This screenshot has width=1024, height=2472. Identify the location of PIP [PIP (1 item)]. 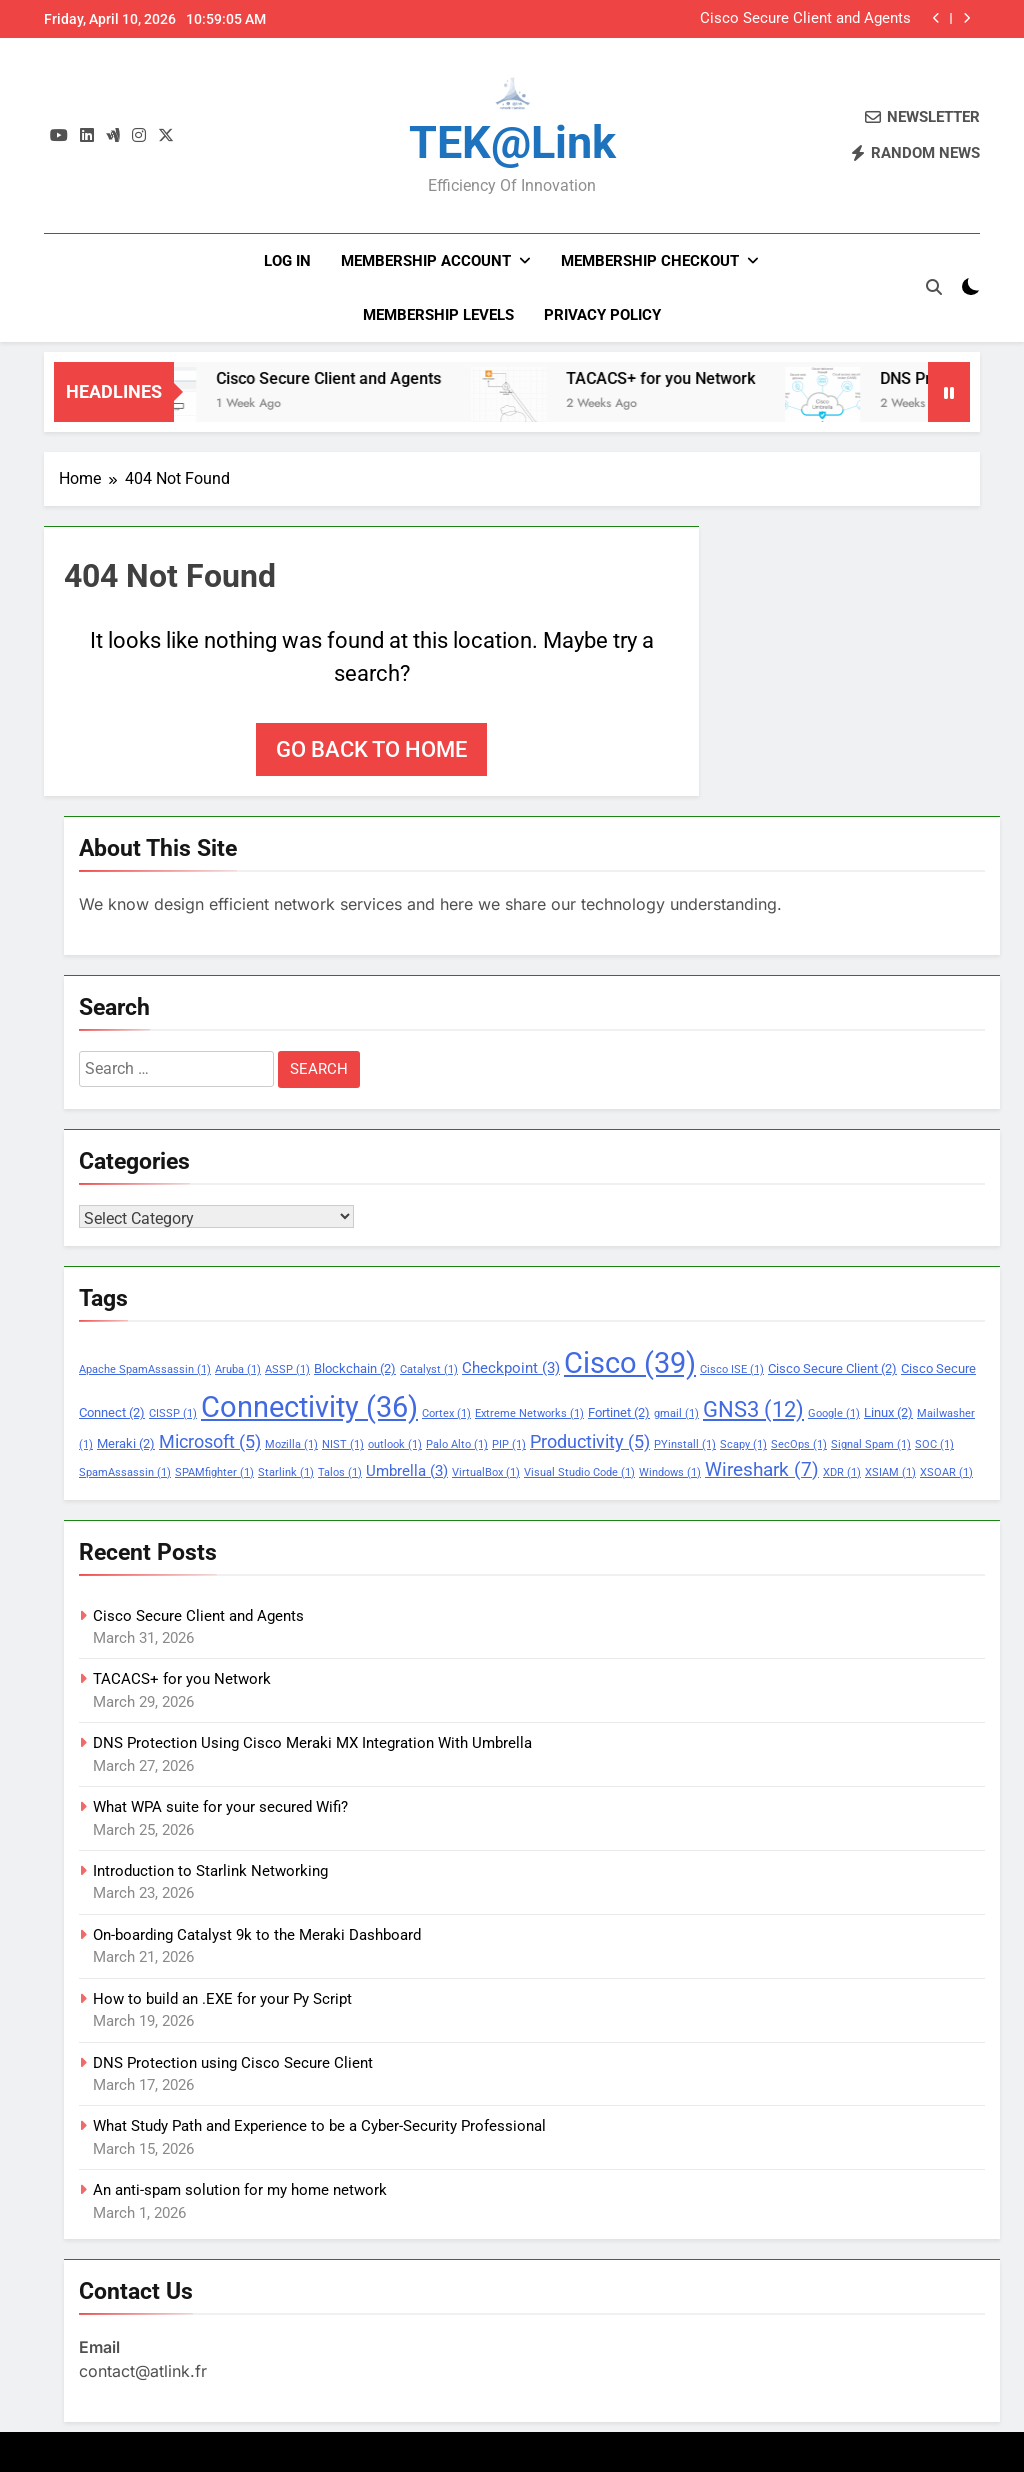
(509, 1444).